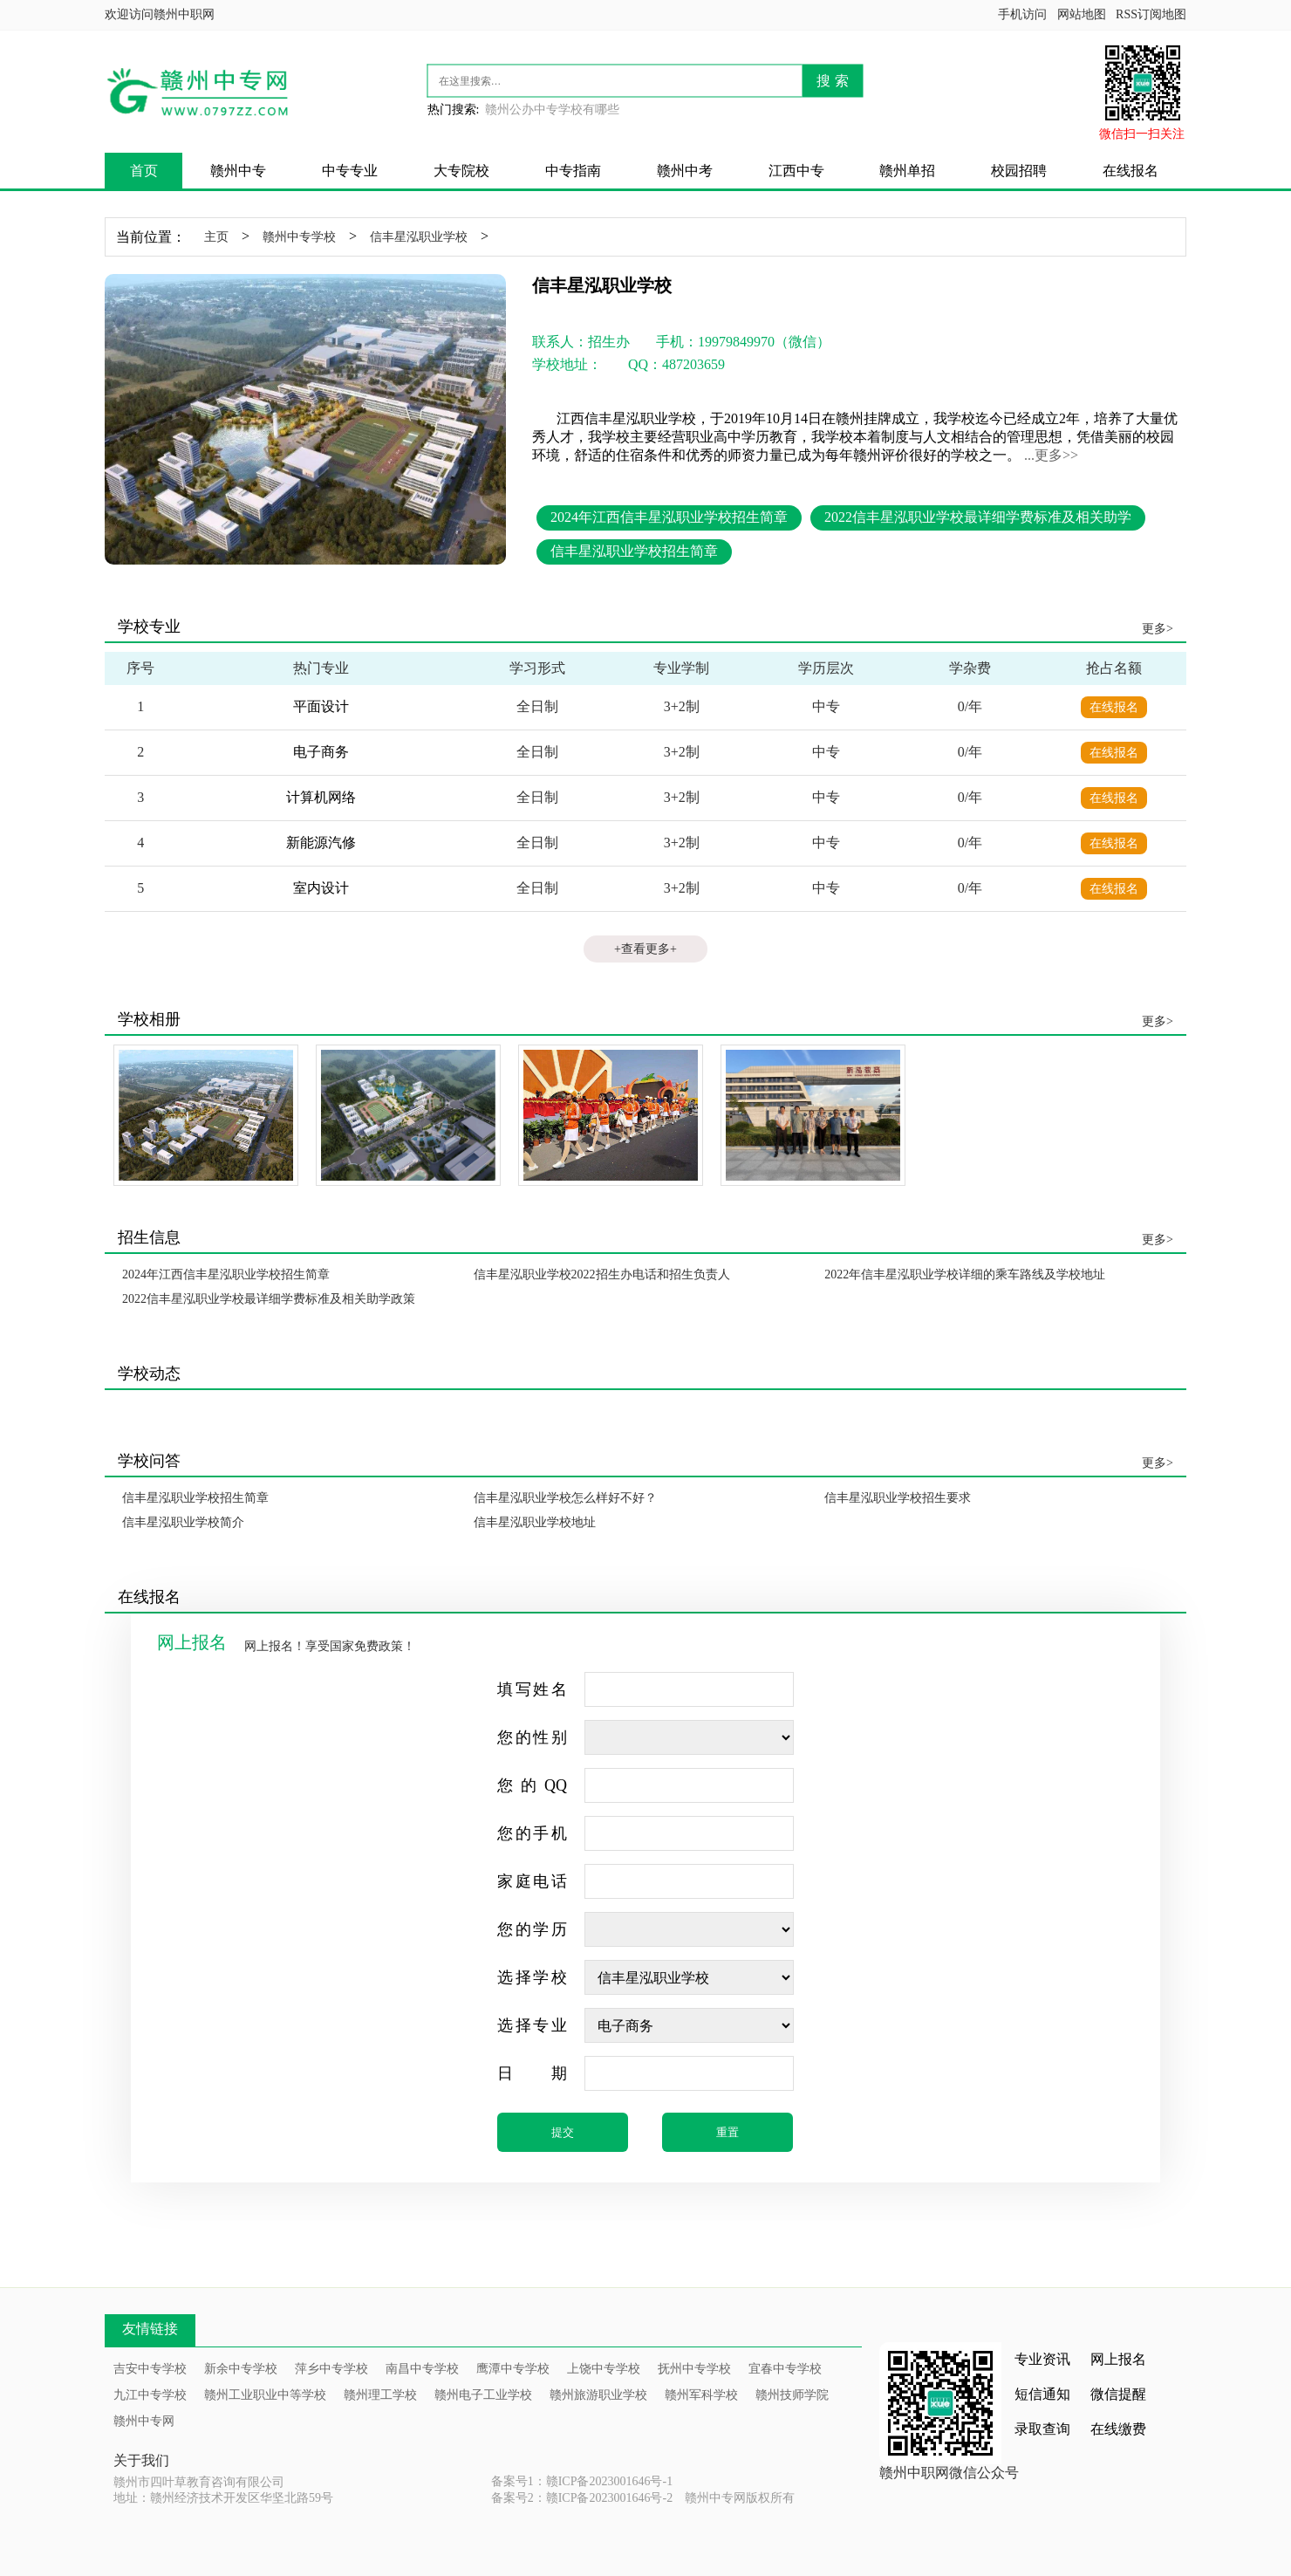 The height and width of the screenshot is (2576, 1291). I want to click on 赣州中专网, so click(143, 2421).